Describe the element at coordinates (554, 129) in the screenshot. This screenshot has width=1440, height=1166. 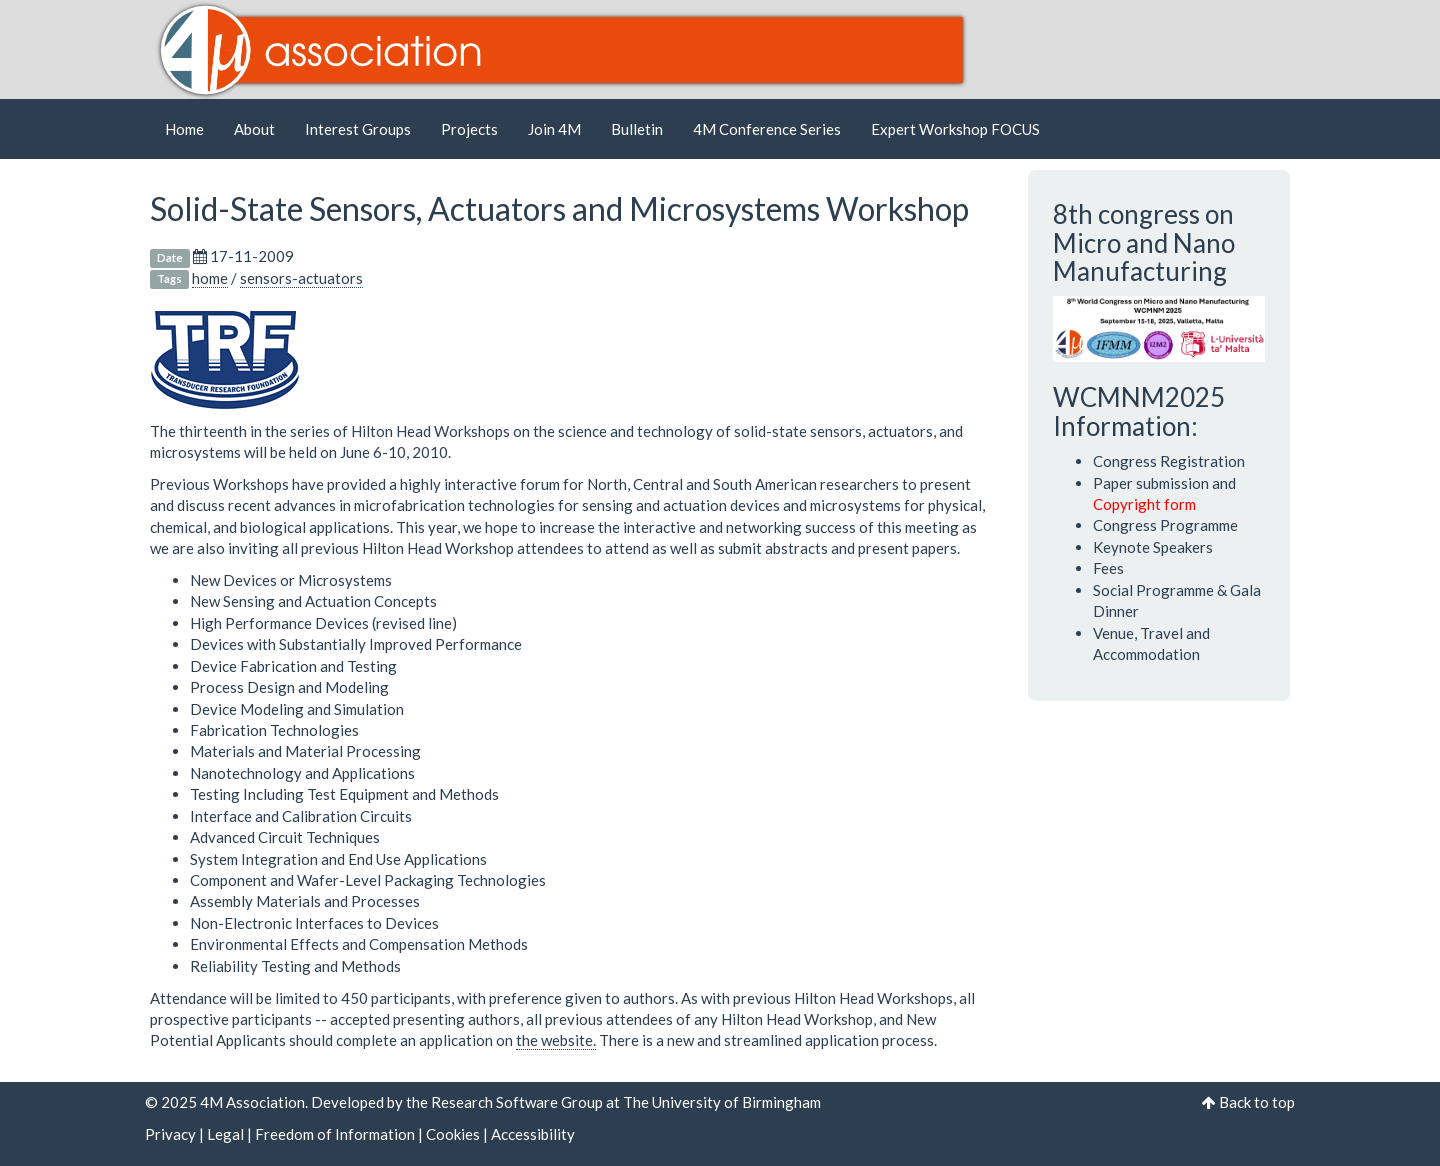
I see `Join 4M` at that location.